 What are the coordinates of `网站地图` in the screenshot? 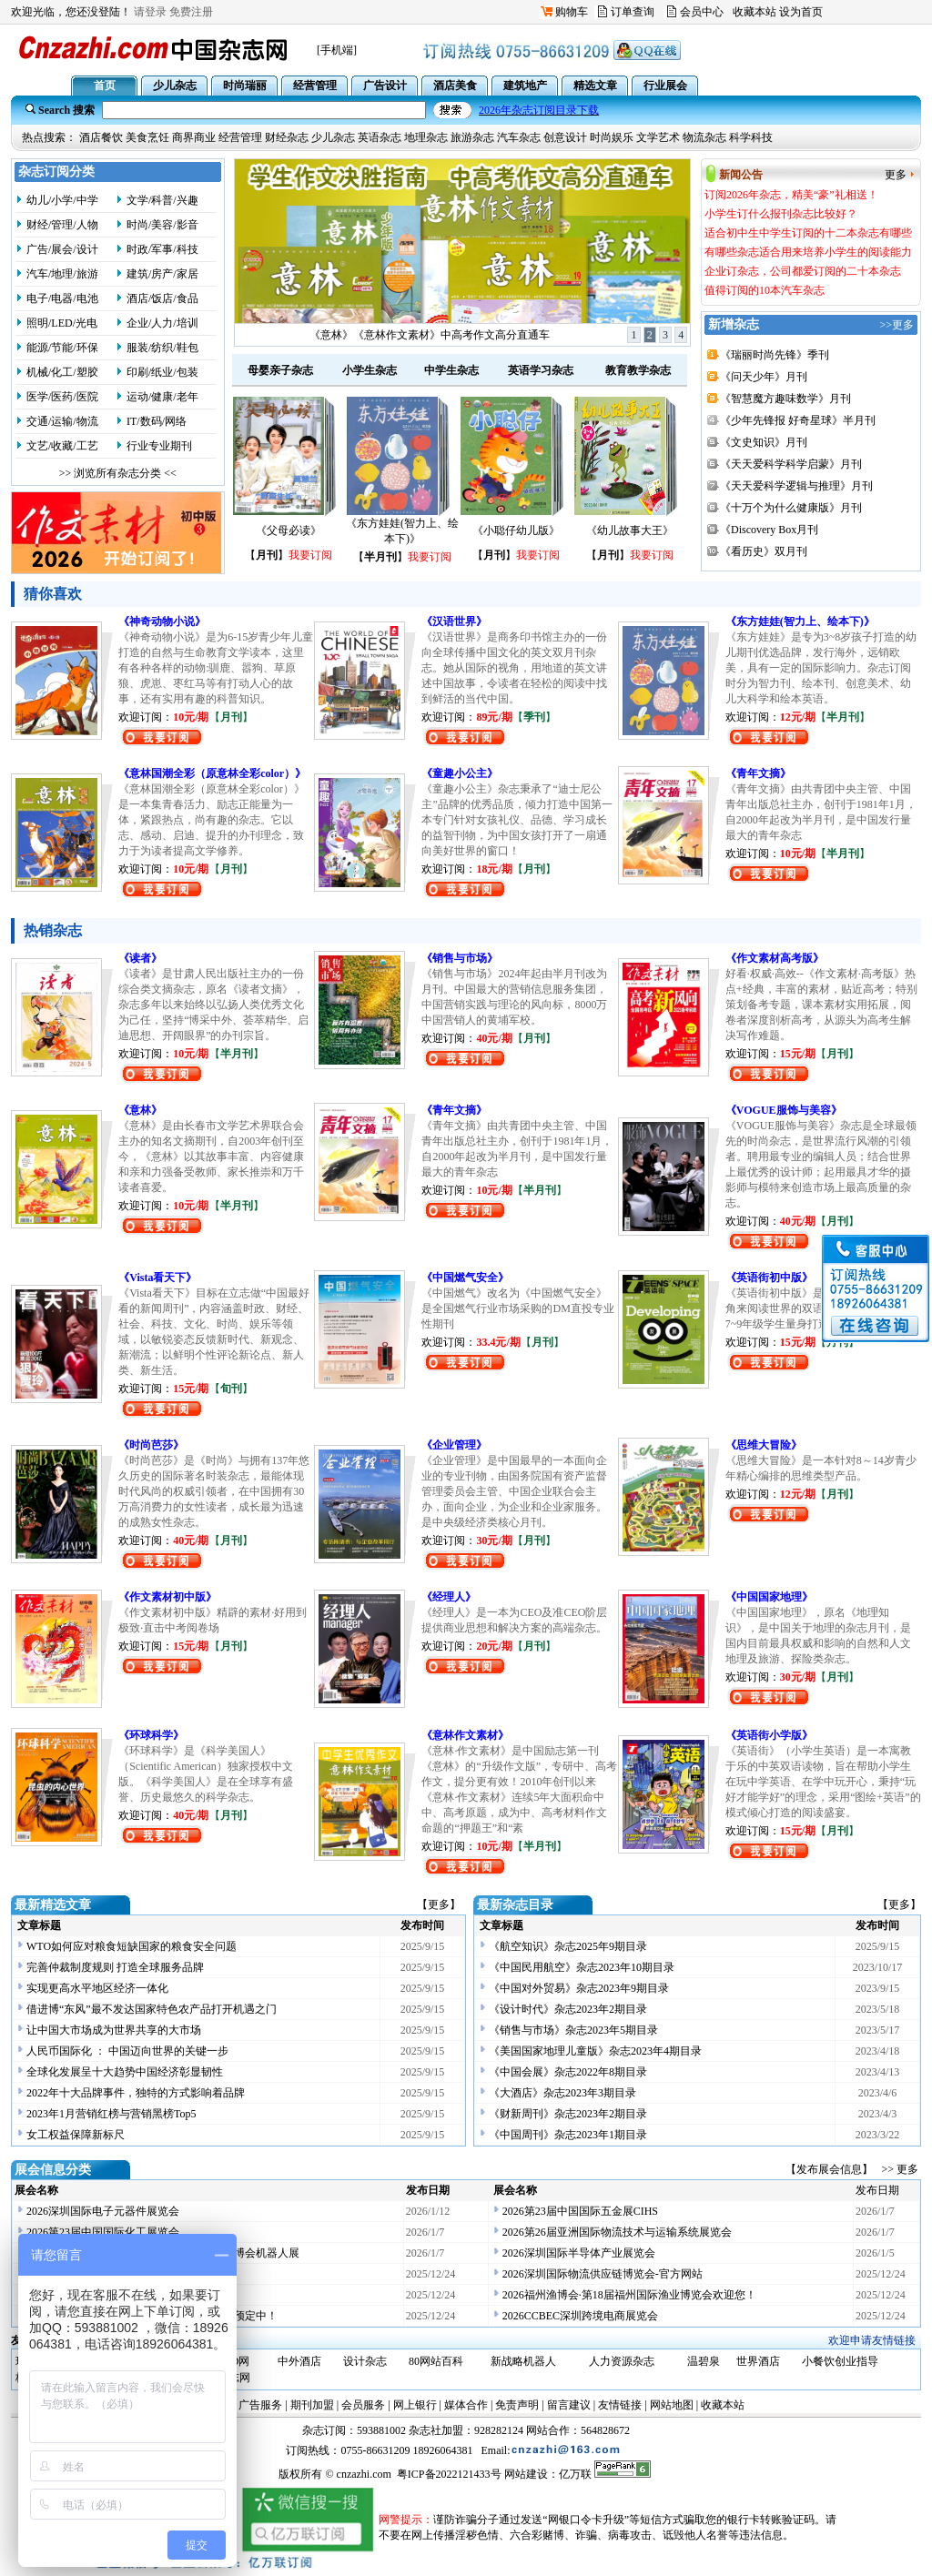 It's located at (672, 2405).